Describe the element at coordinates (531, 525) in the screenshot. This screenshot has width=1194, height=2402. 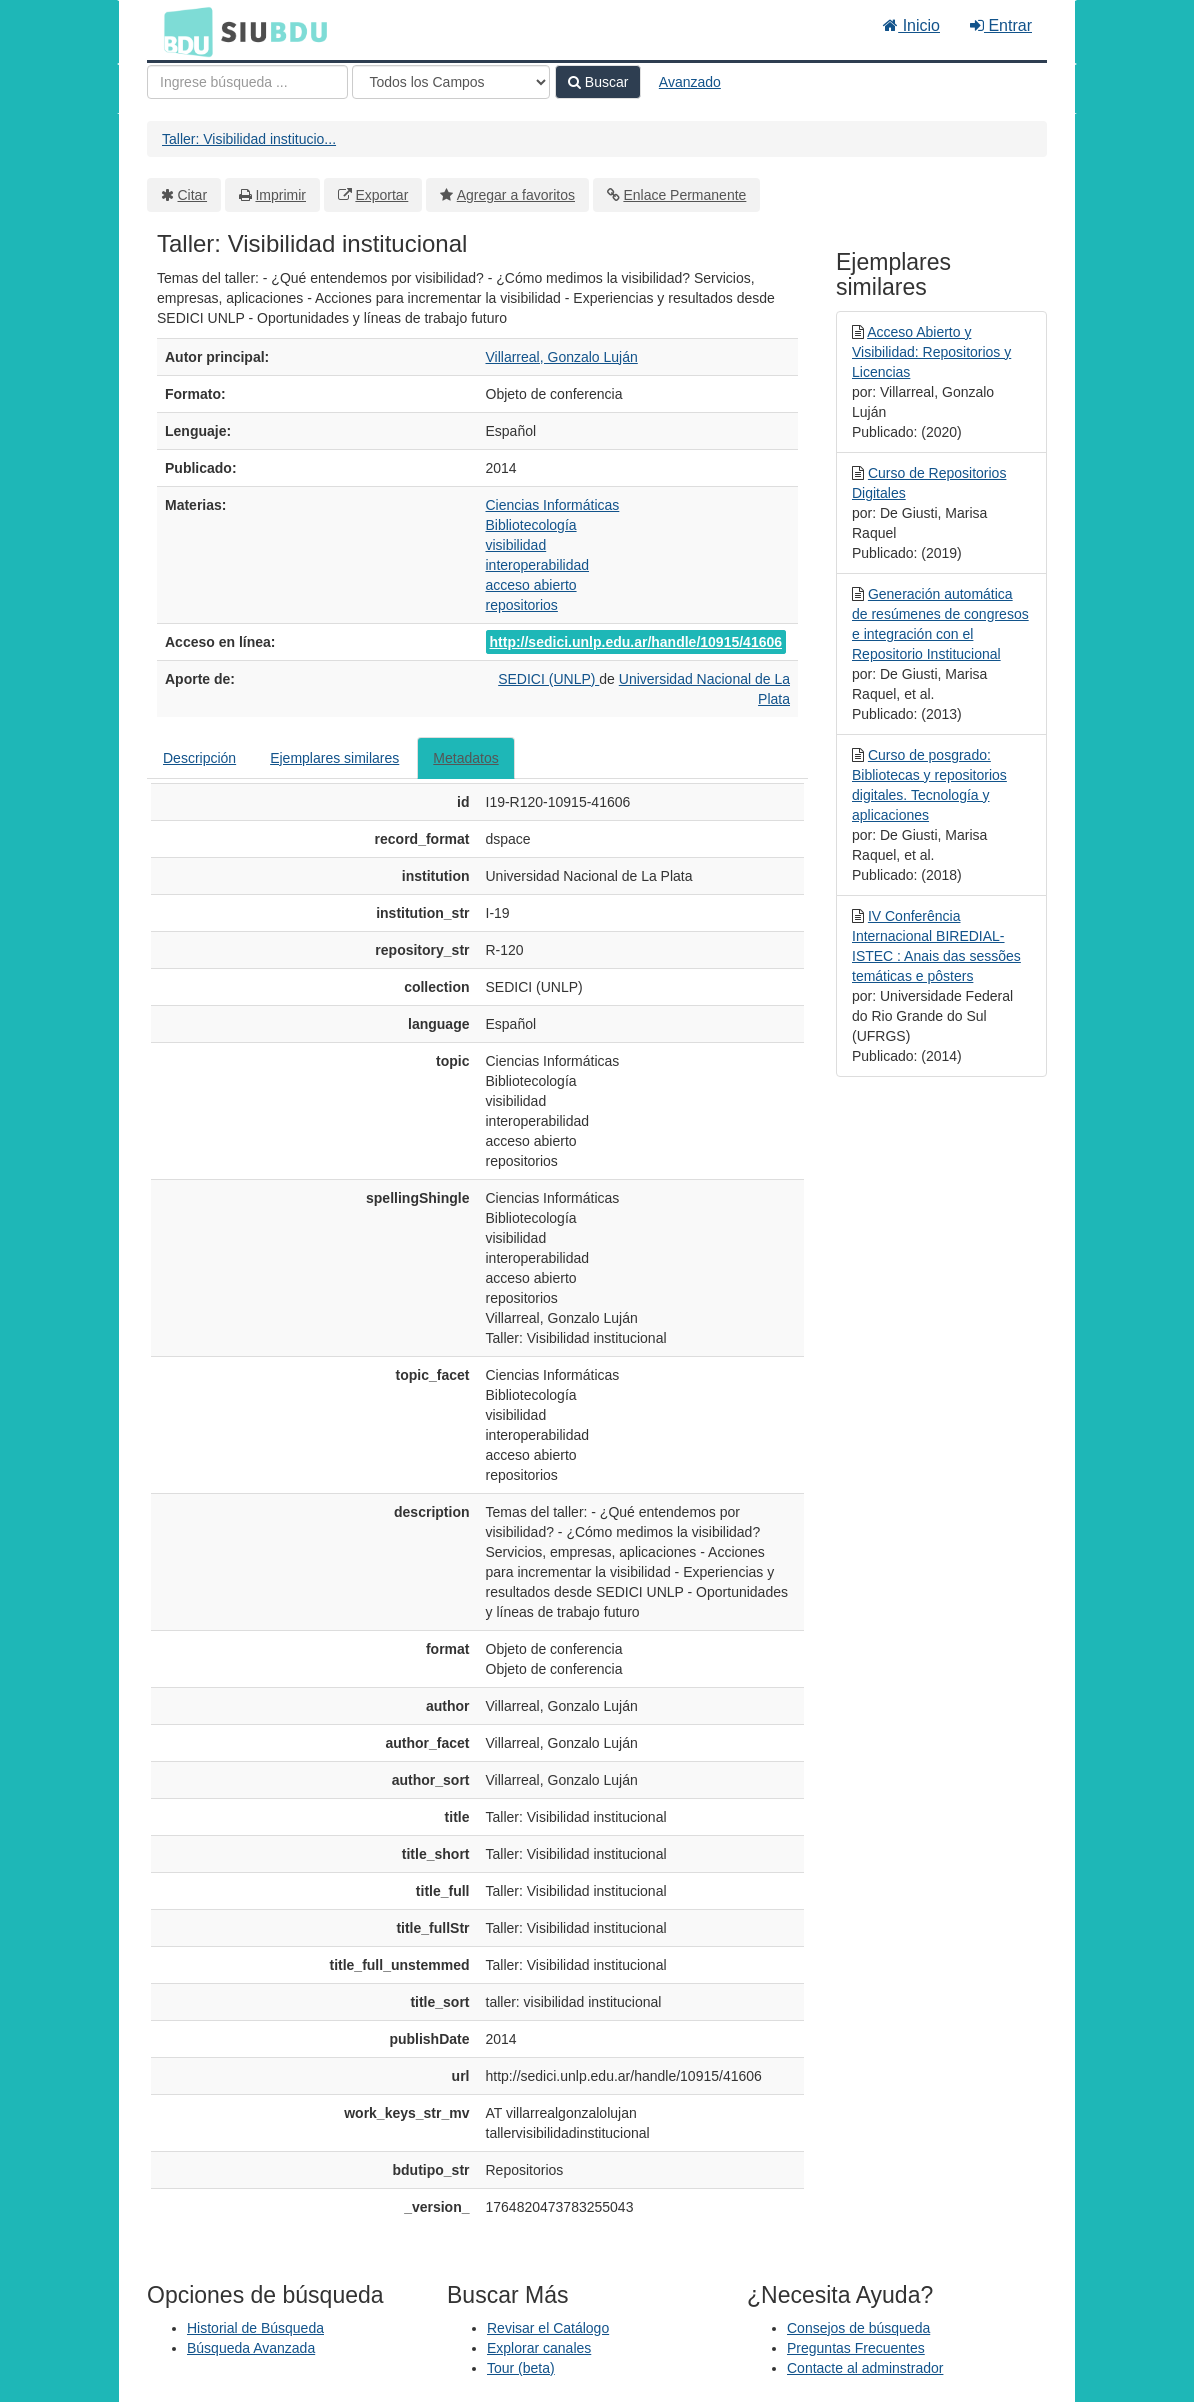
I see `Bibliotecología` at that location.